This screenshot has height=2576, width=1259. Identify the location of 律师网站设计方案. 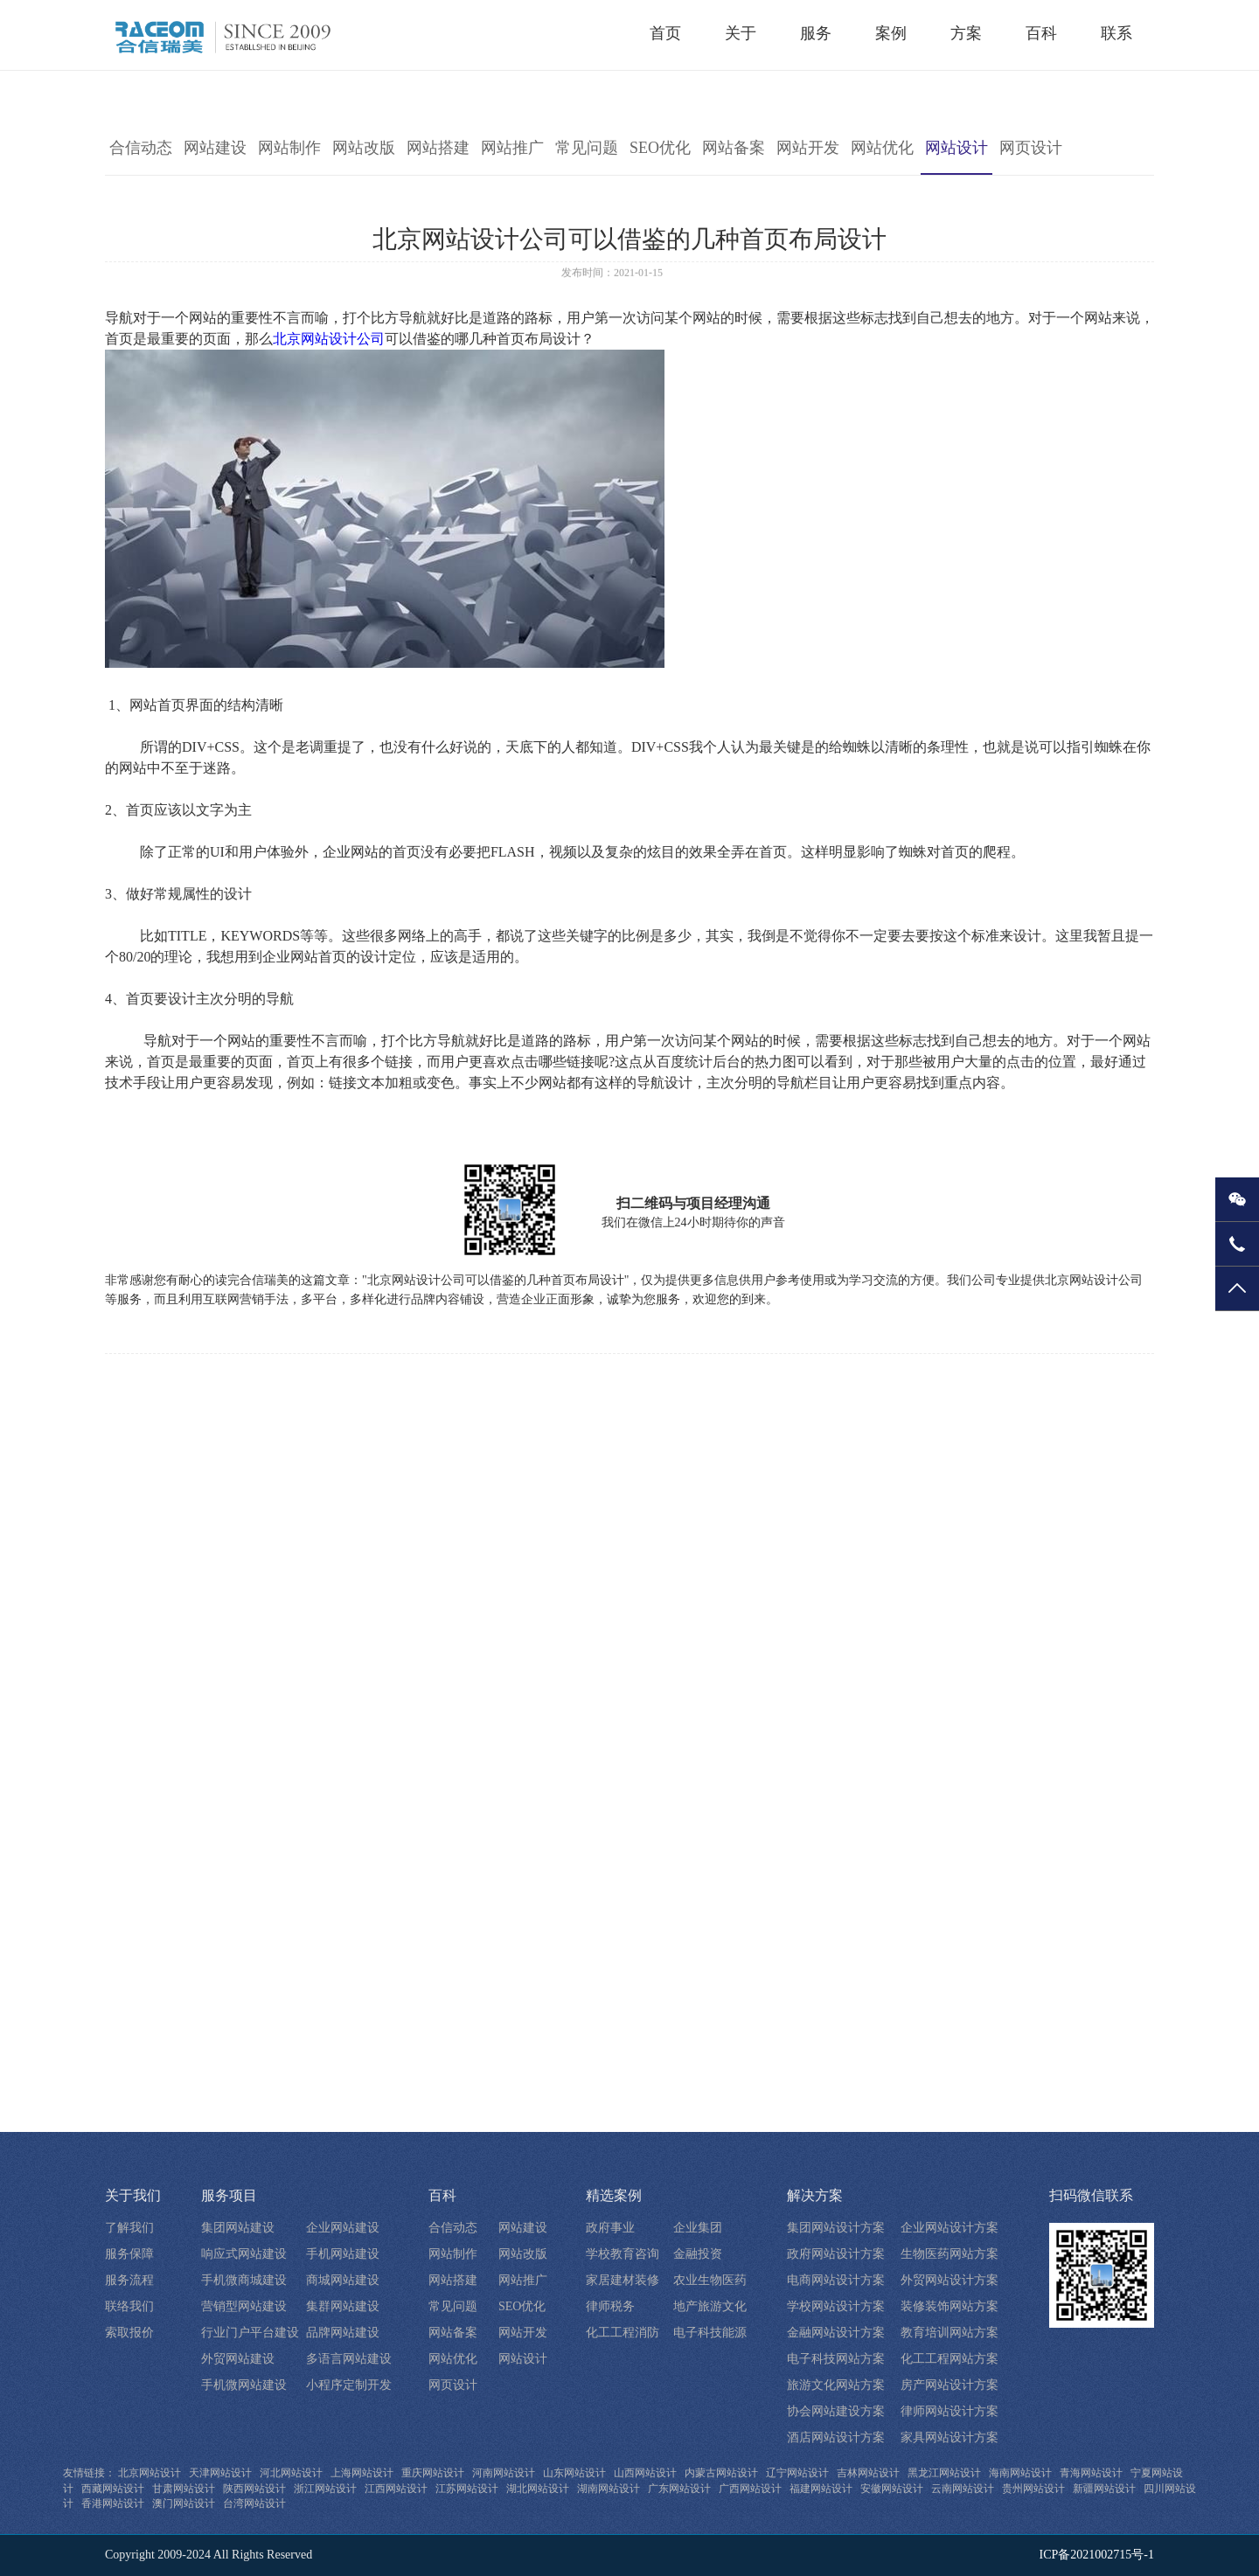
(949, 2411).